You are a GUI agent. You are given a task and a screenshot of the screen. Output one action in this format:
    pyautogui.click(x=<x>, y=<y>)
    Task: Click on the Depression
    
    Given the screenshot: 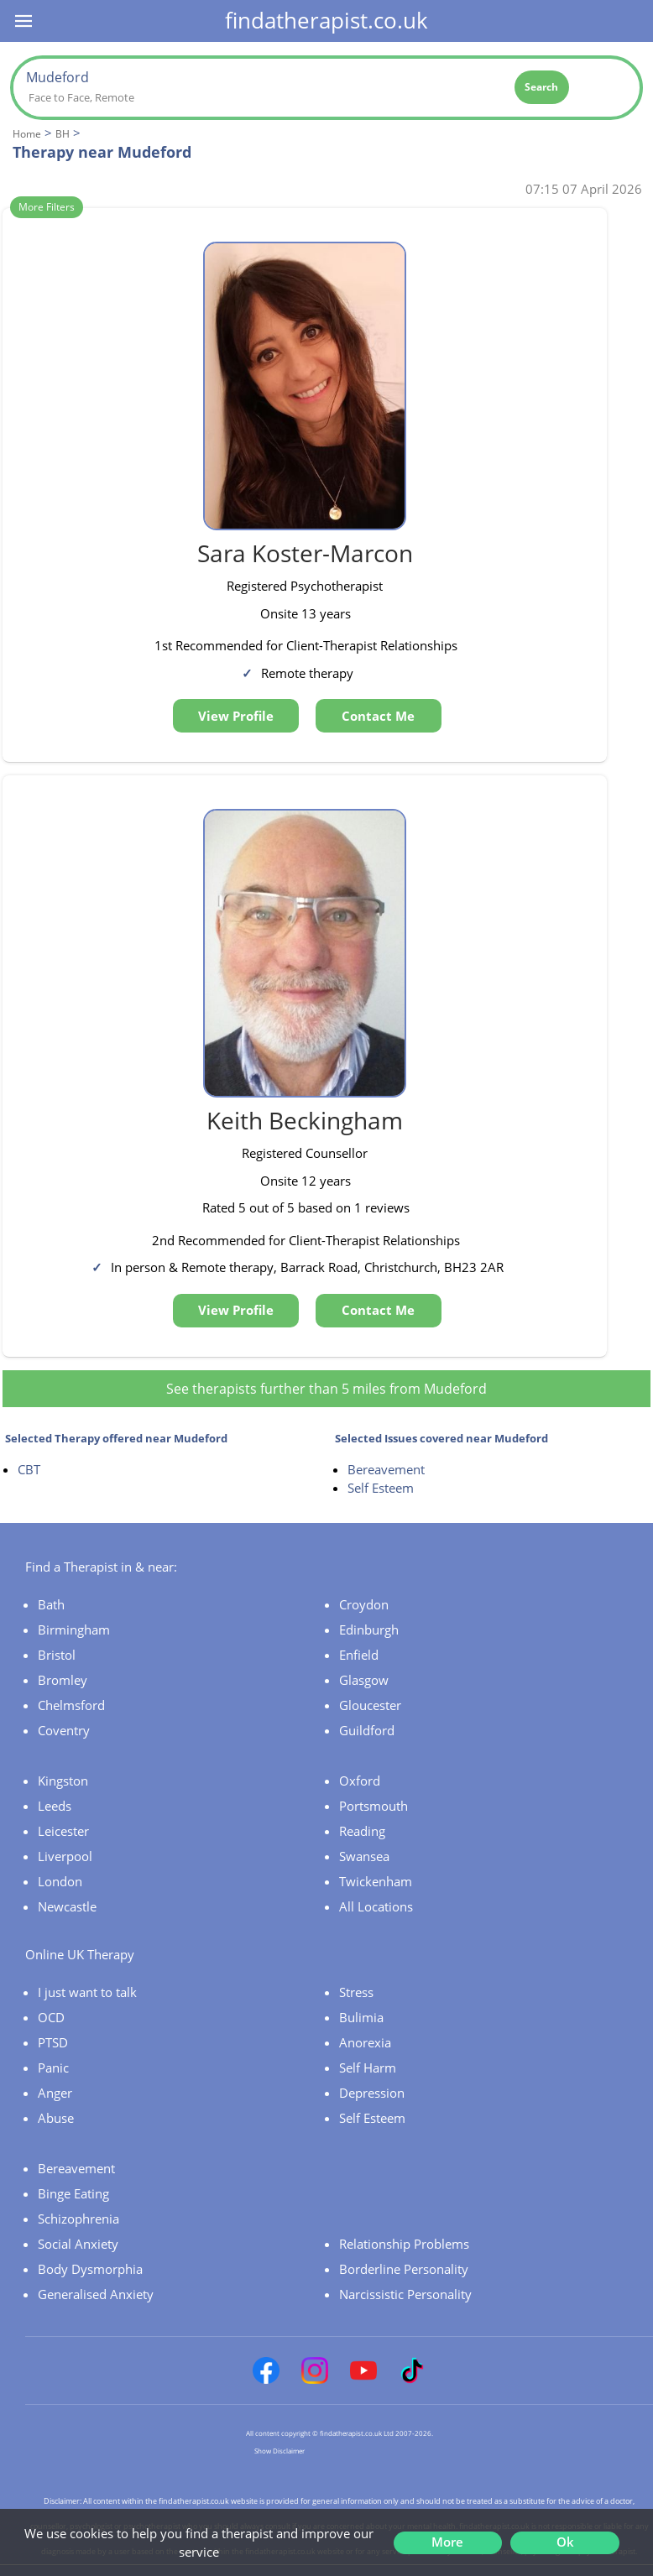 What is the action you would take?
    pyautogui.click(x=372, y=2092)
    